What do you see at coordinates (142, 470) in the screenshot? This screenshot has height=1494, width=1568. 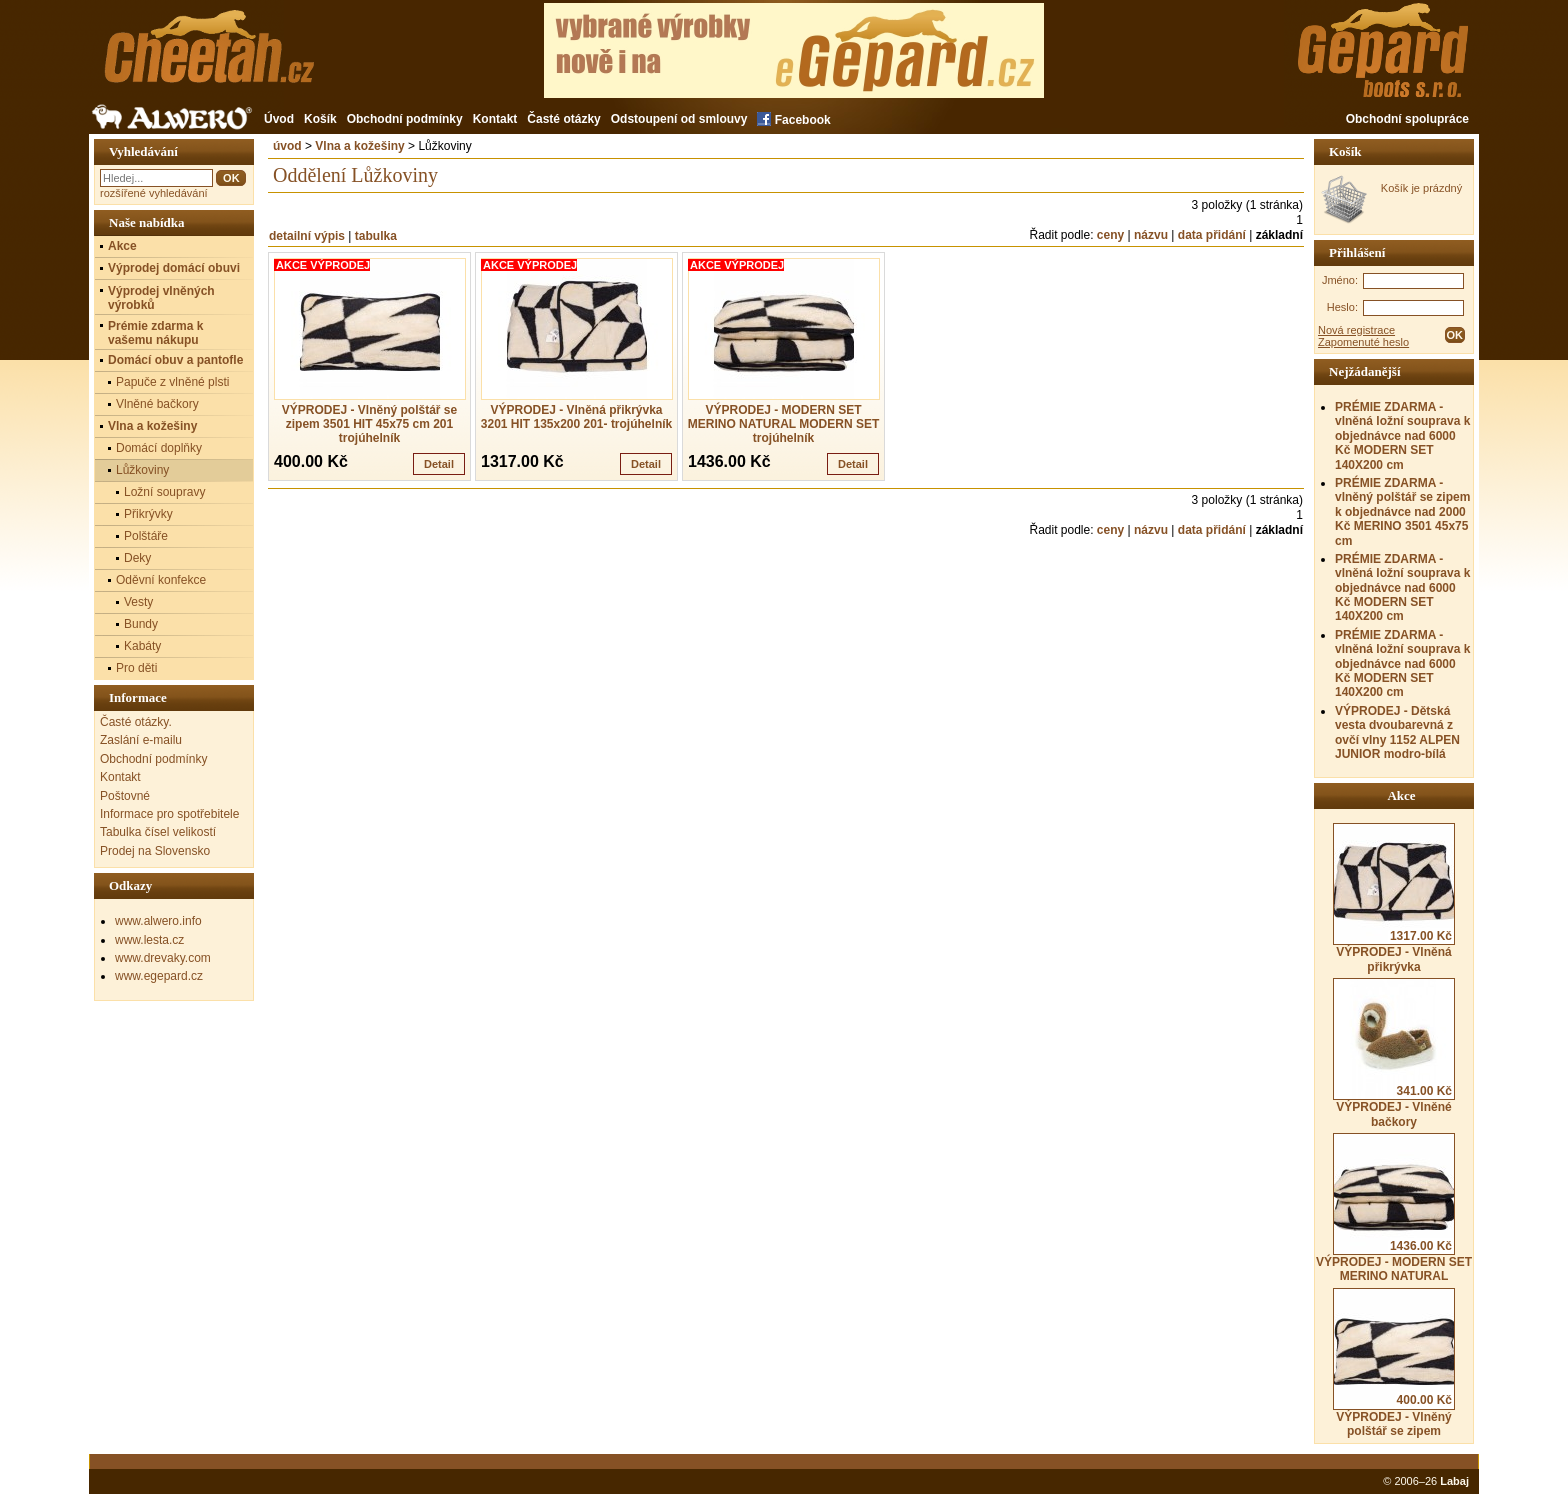 I see `Lůžkoviny` at bounding box center [142, 470].